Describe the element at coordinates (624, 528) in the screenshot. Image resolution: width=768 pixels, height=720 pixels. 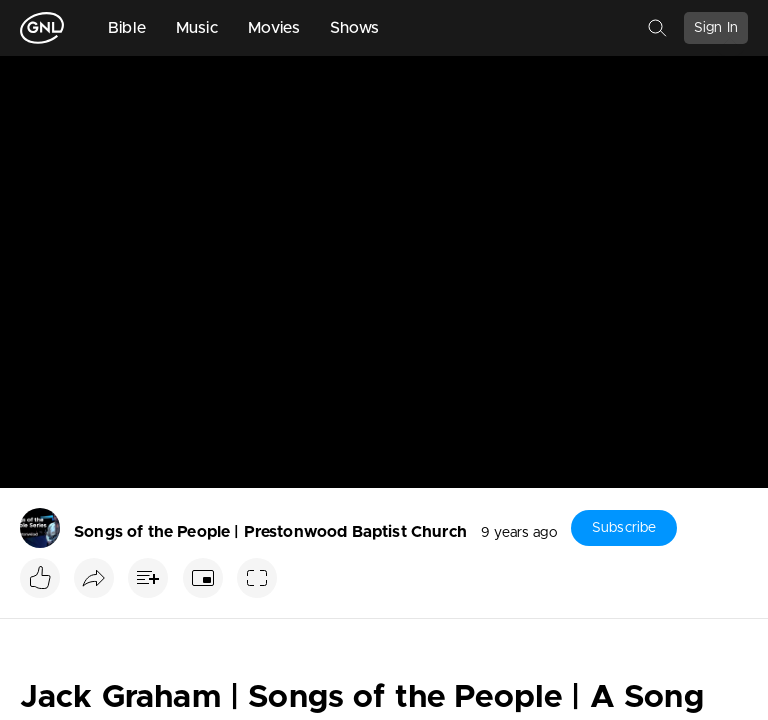
I see `Subscribe` at that location.